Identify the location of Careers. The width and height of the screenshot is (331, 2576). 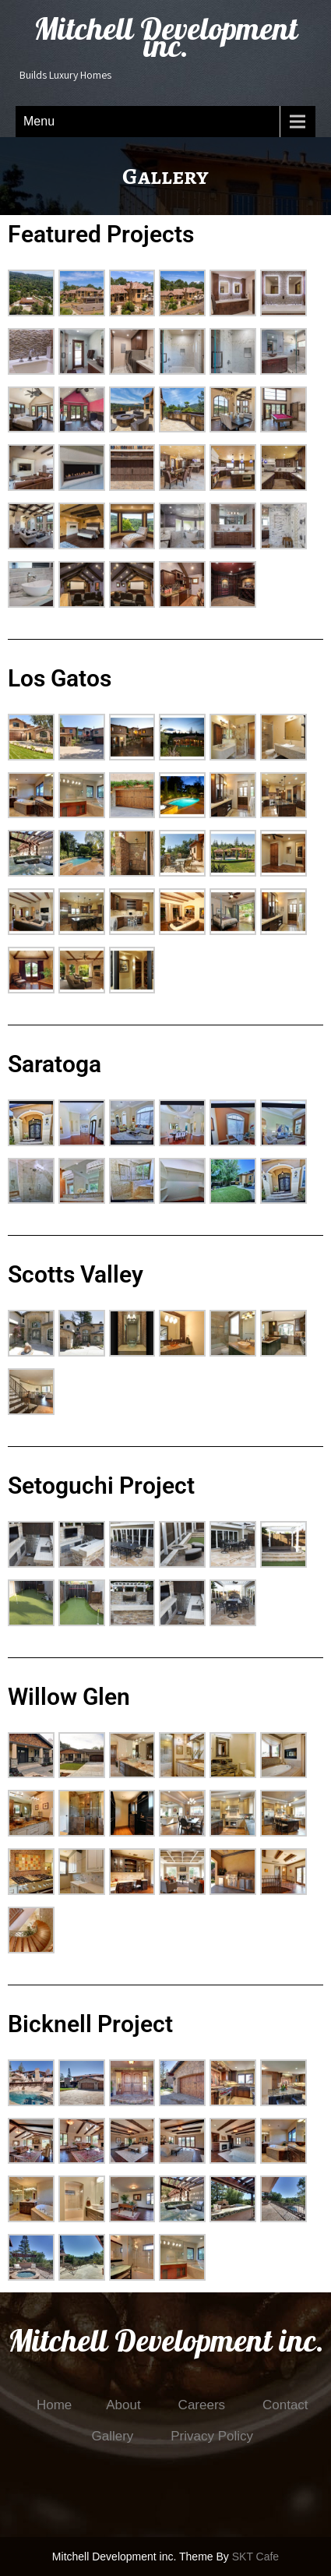
(201, 2405).